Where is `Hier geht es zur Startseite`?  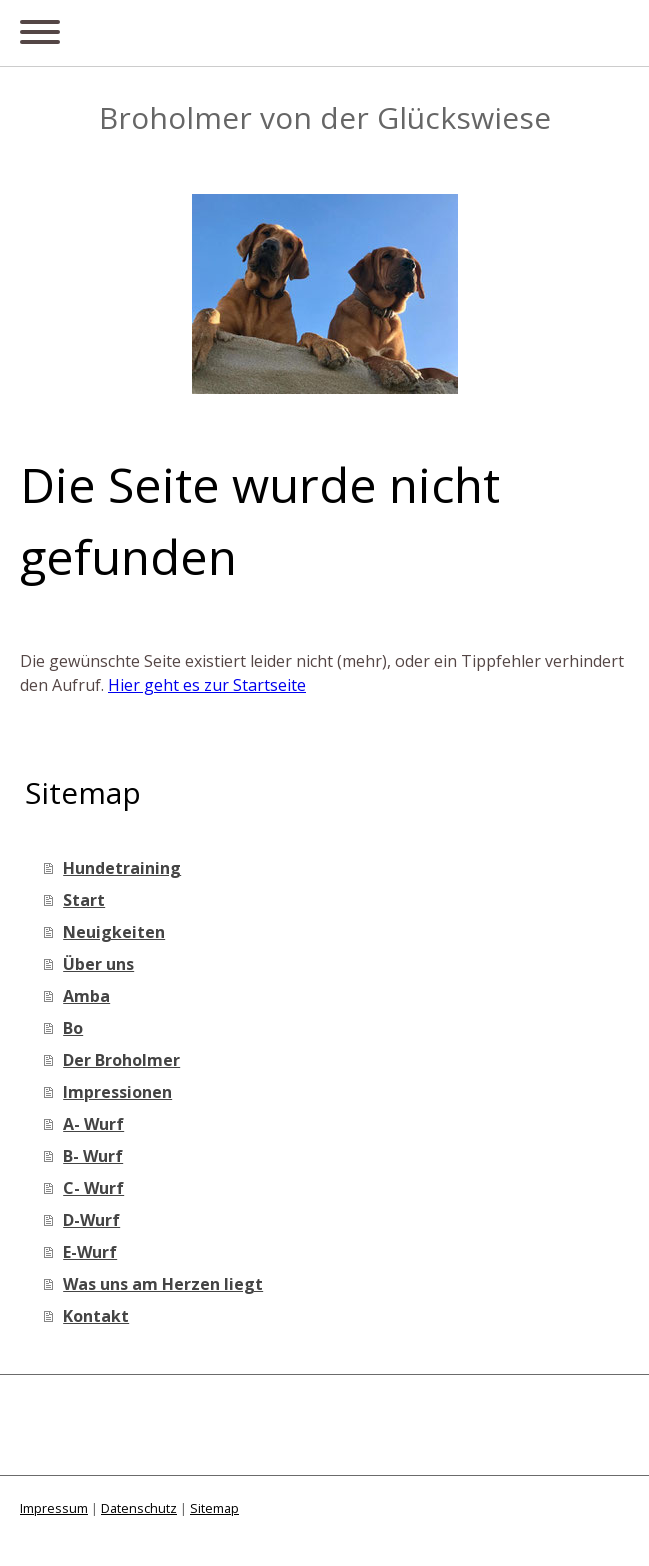
Hier geht es zur Startseite is located at coordinates (207, 685).